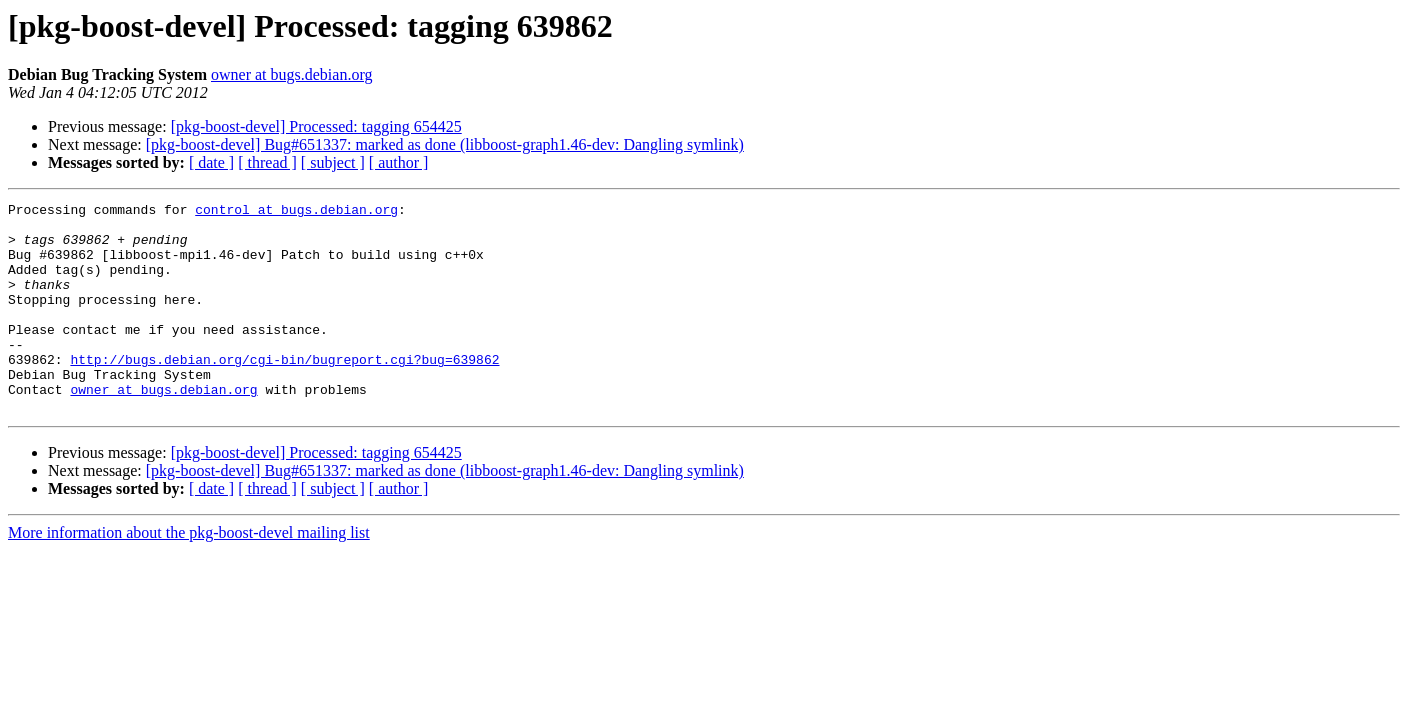 The width and height of the screenshot is (1408, 720). Describe the element at coordinates (189, 574) in the screenshot. I see `More information about the pkg-boost-devel mailing list` at that location.